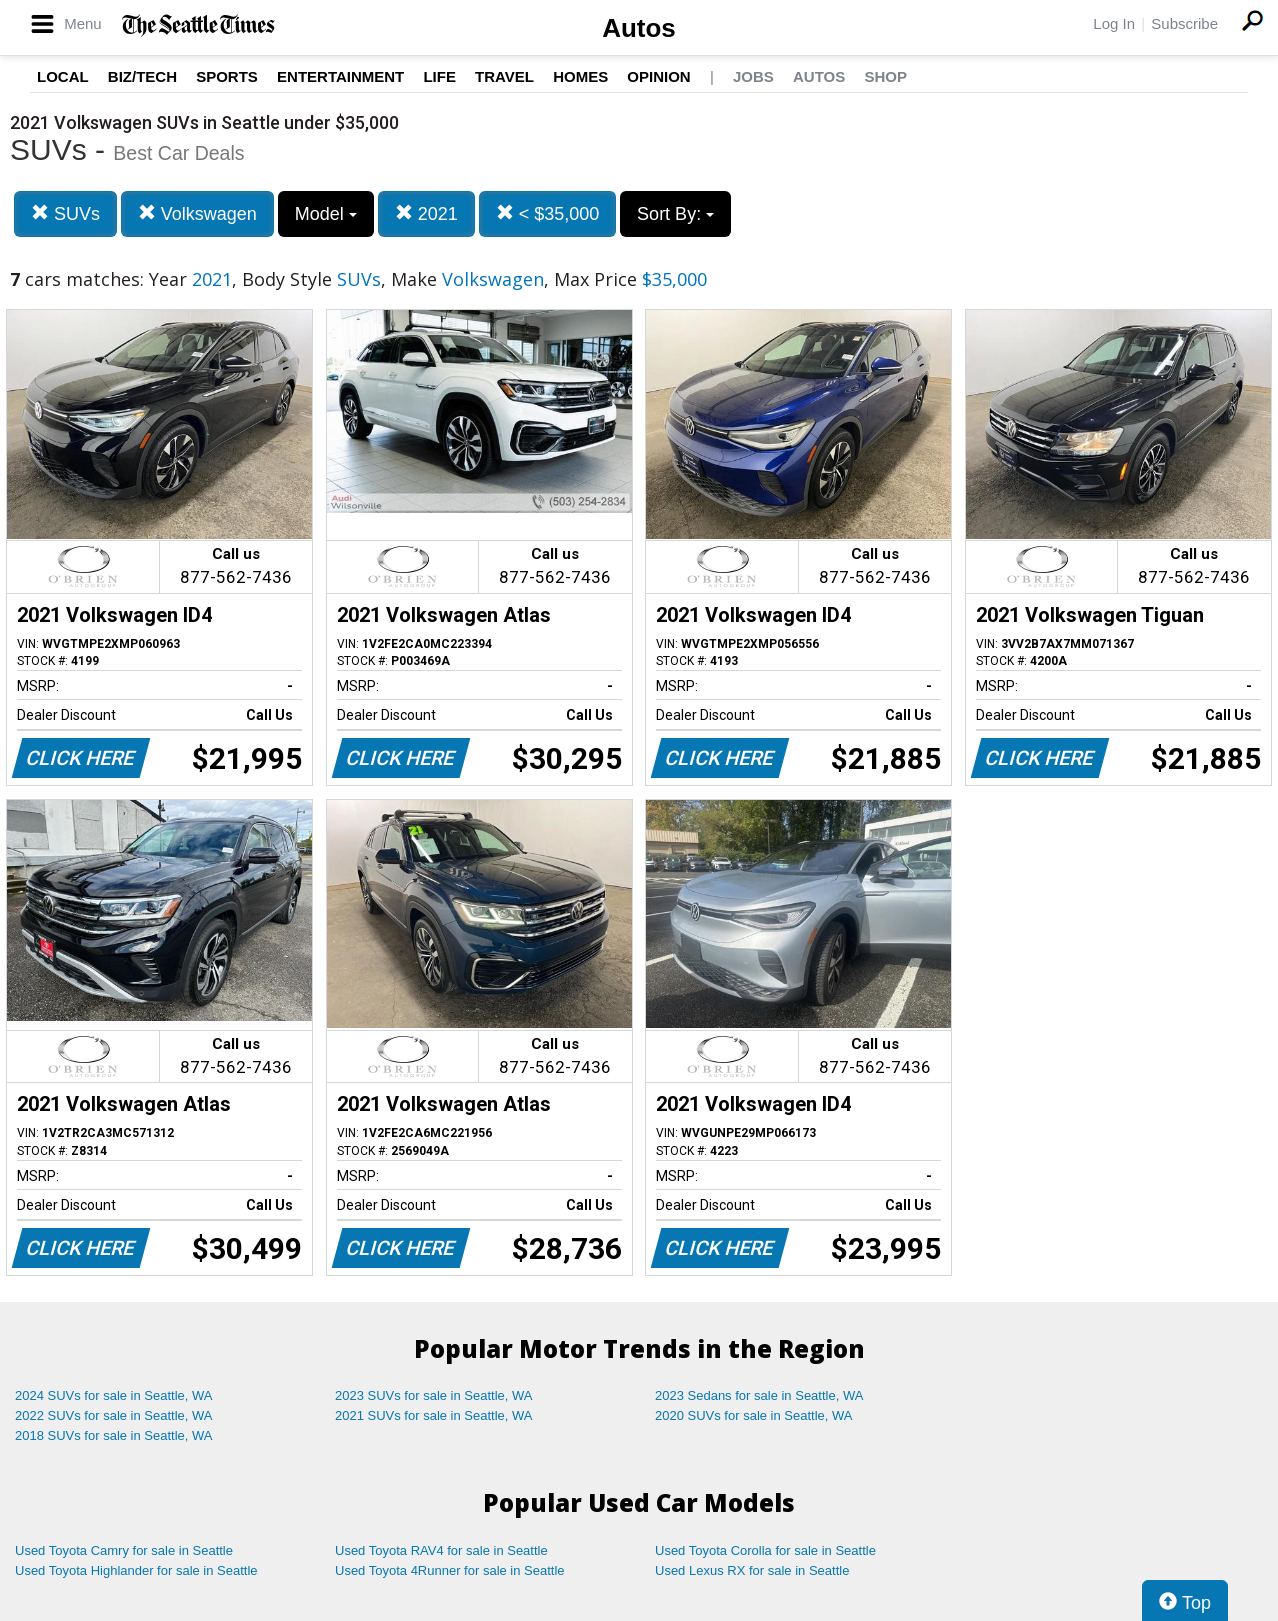  What do you see at coordinates (65, 213) in the screenshot?
I see `SUVs` at bounding box center [65, 213].